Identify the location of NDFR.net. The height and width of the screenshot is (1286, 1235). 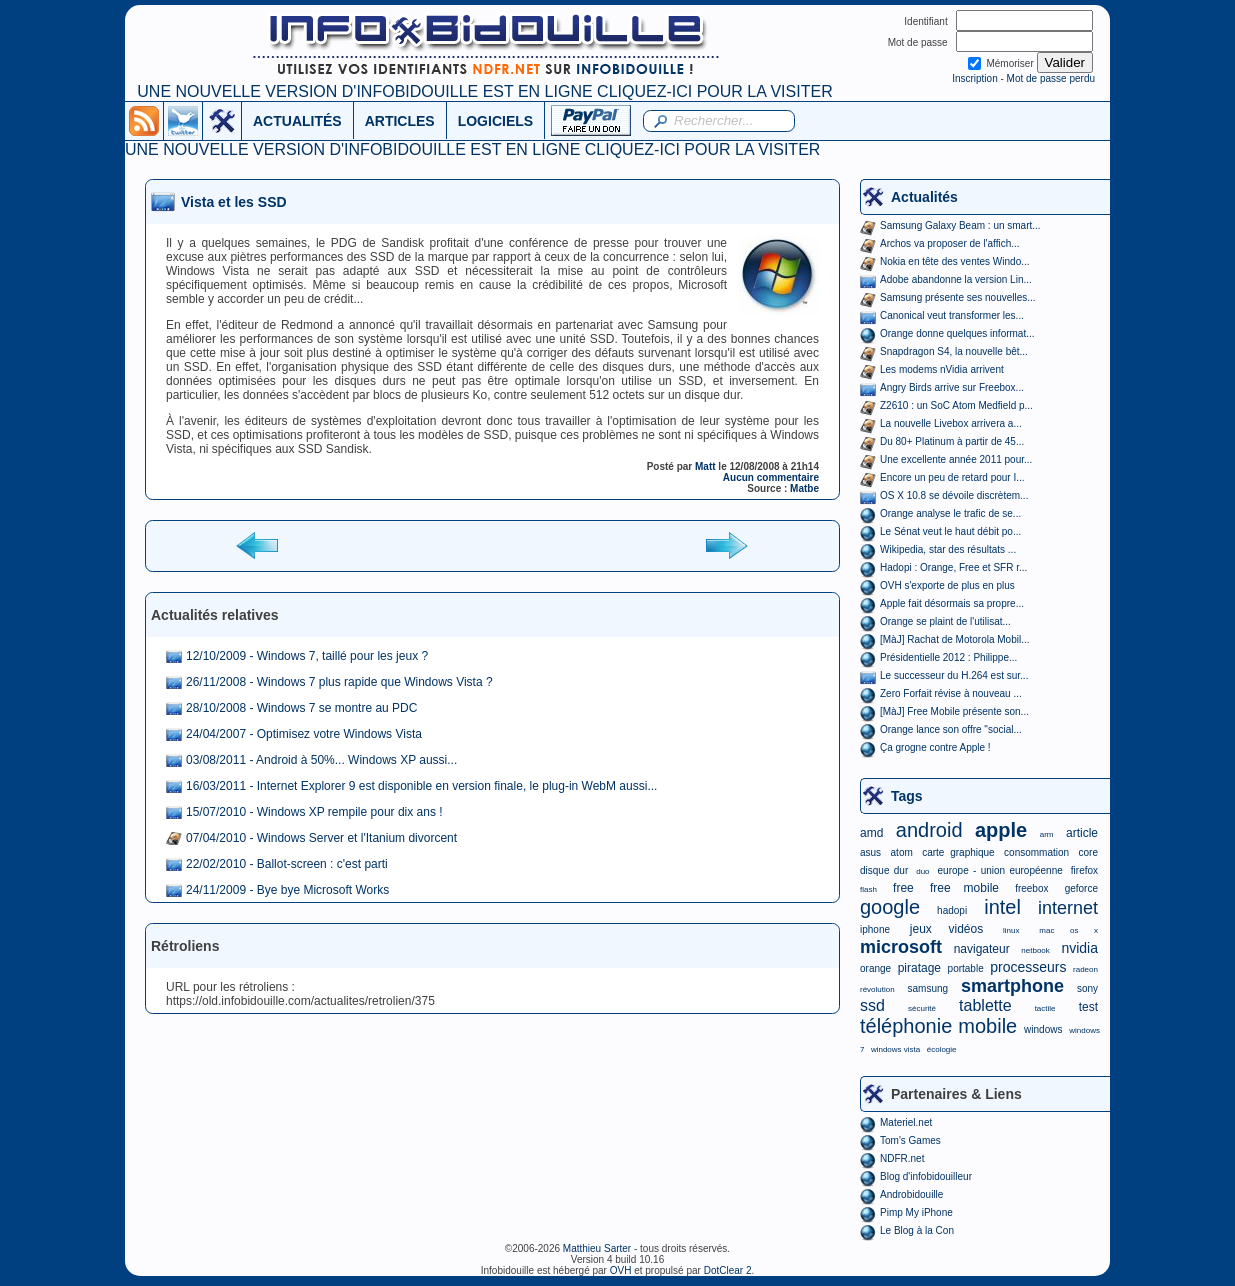
(902, 1158).